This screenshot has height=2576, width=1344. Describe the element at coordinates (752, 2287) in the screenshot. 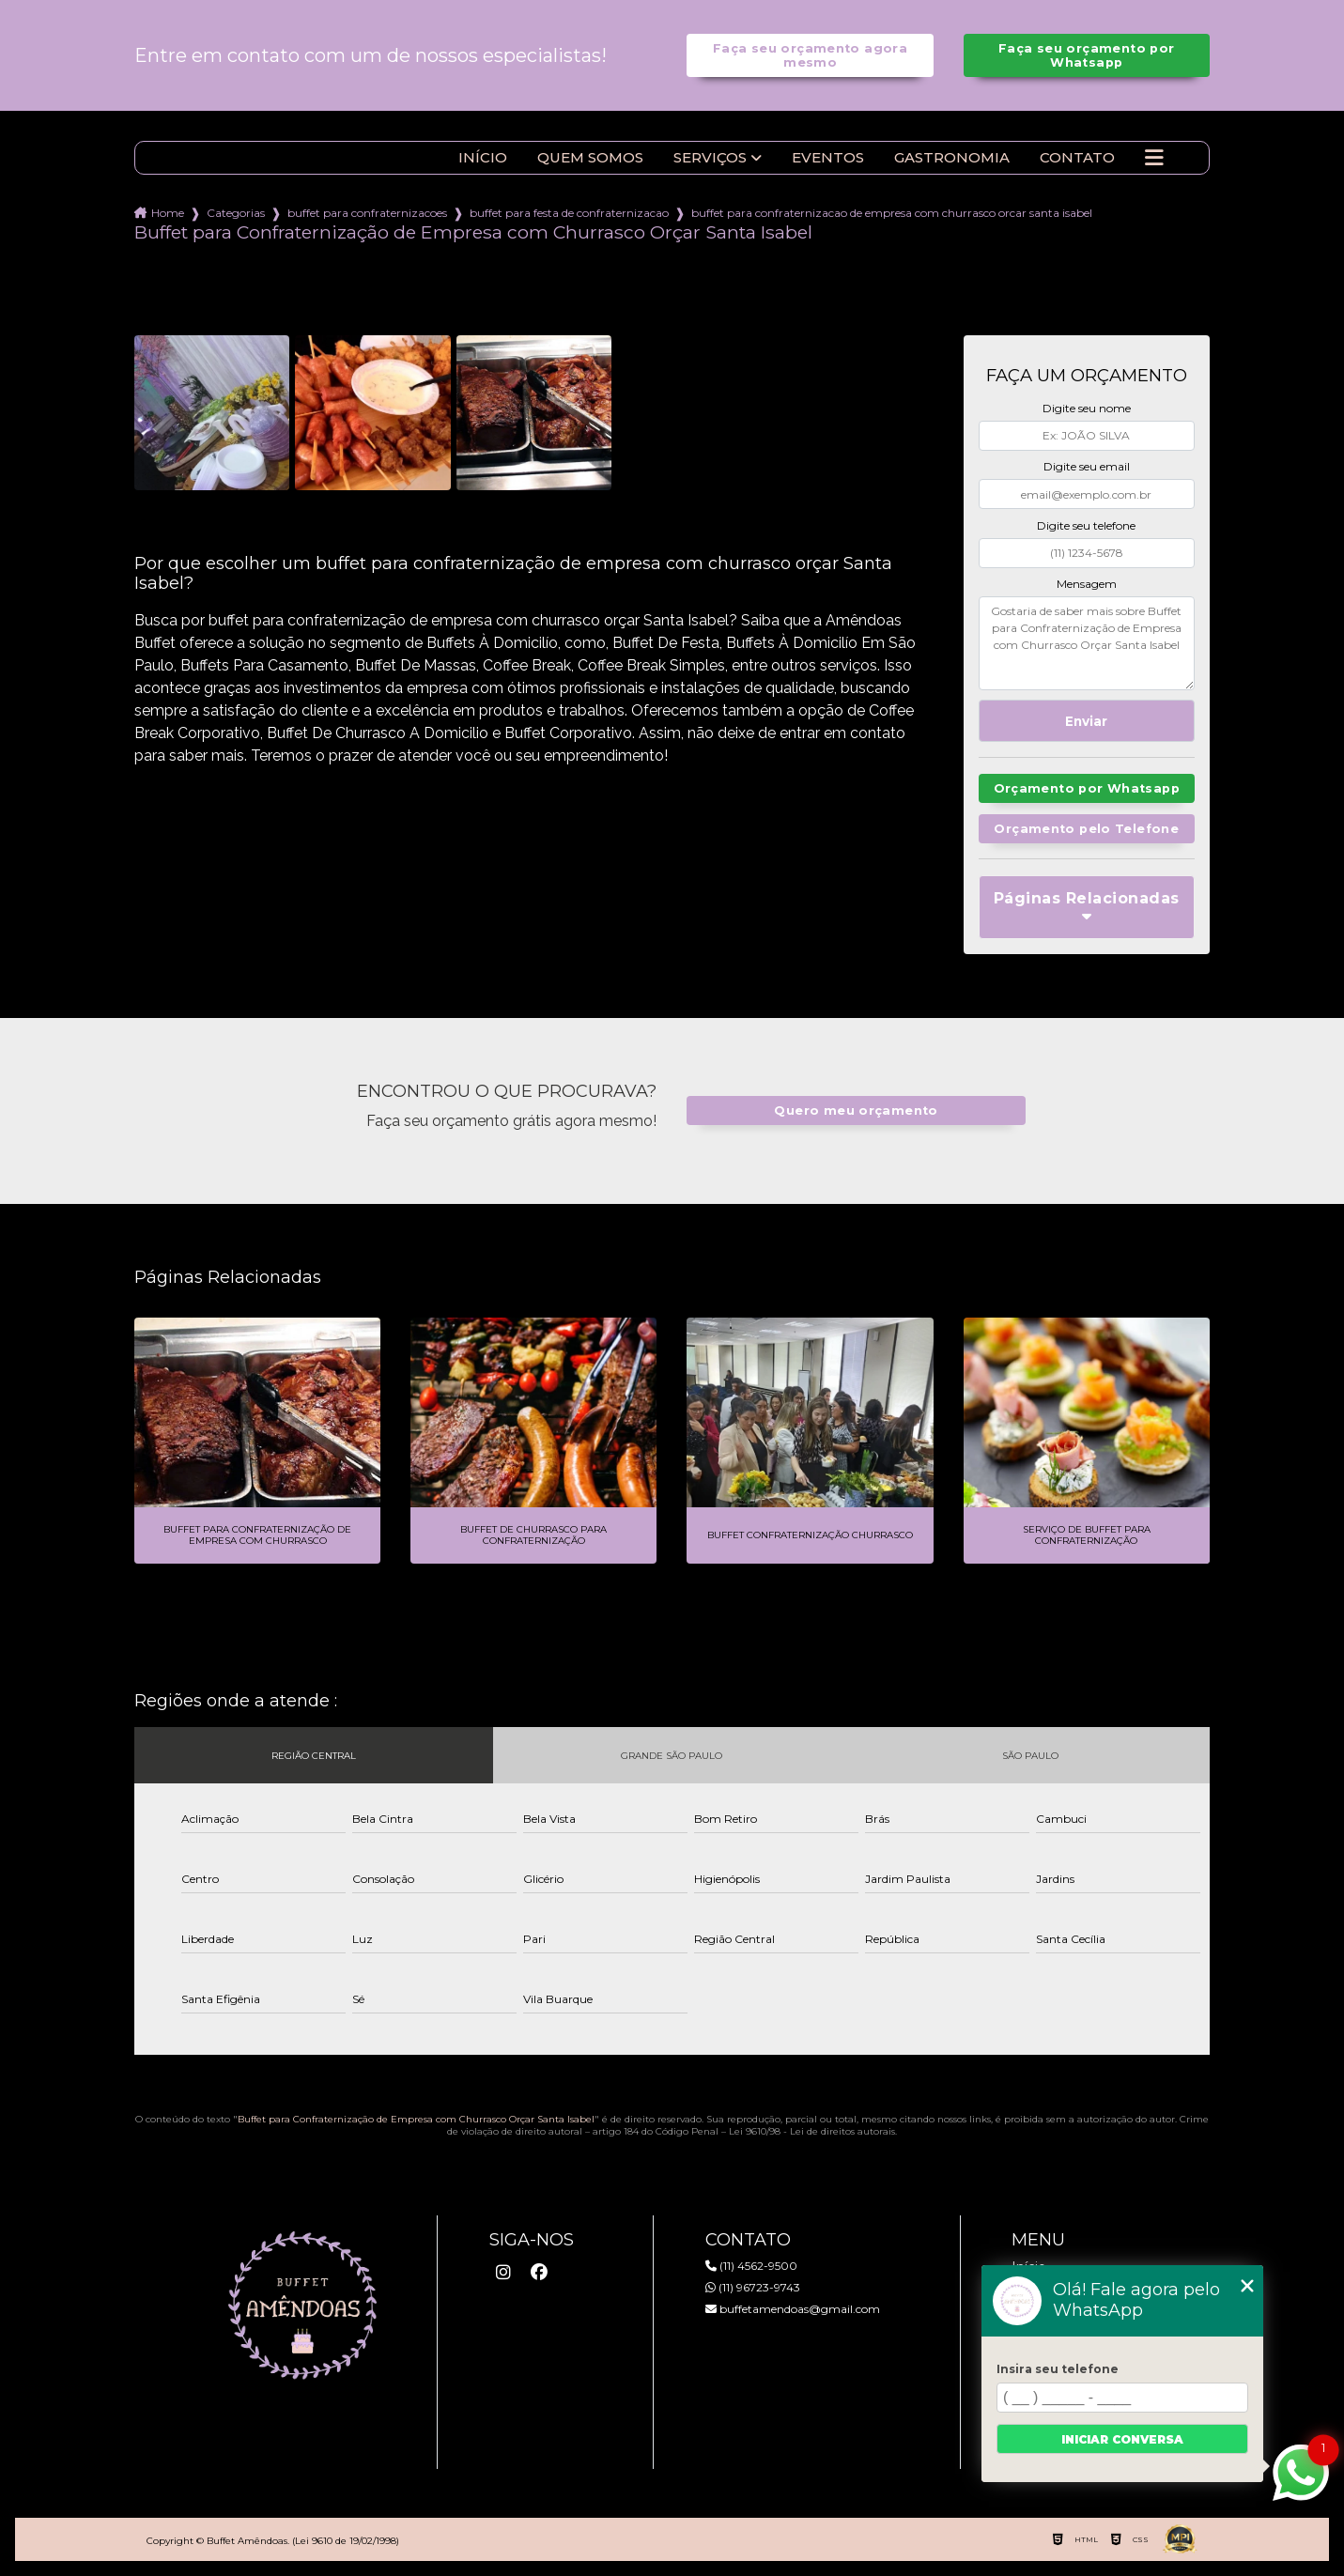

I see `(11) 96723-9743` at that location.